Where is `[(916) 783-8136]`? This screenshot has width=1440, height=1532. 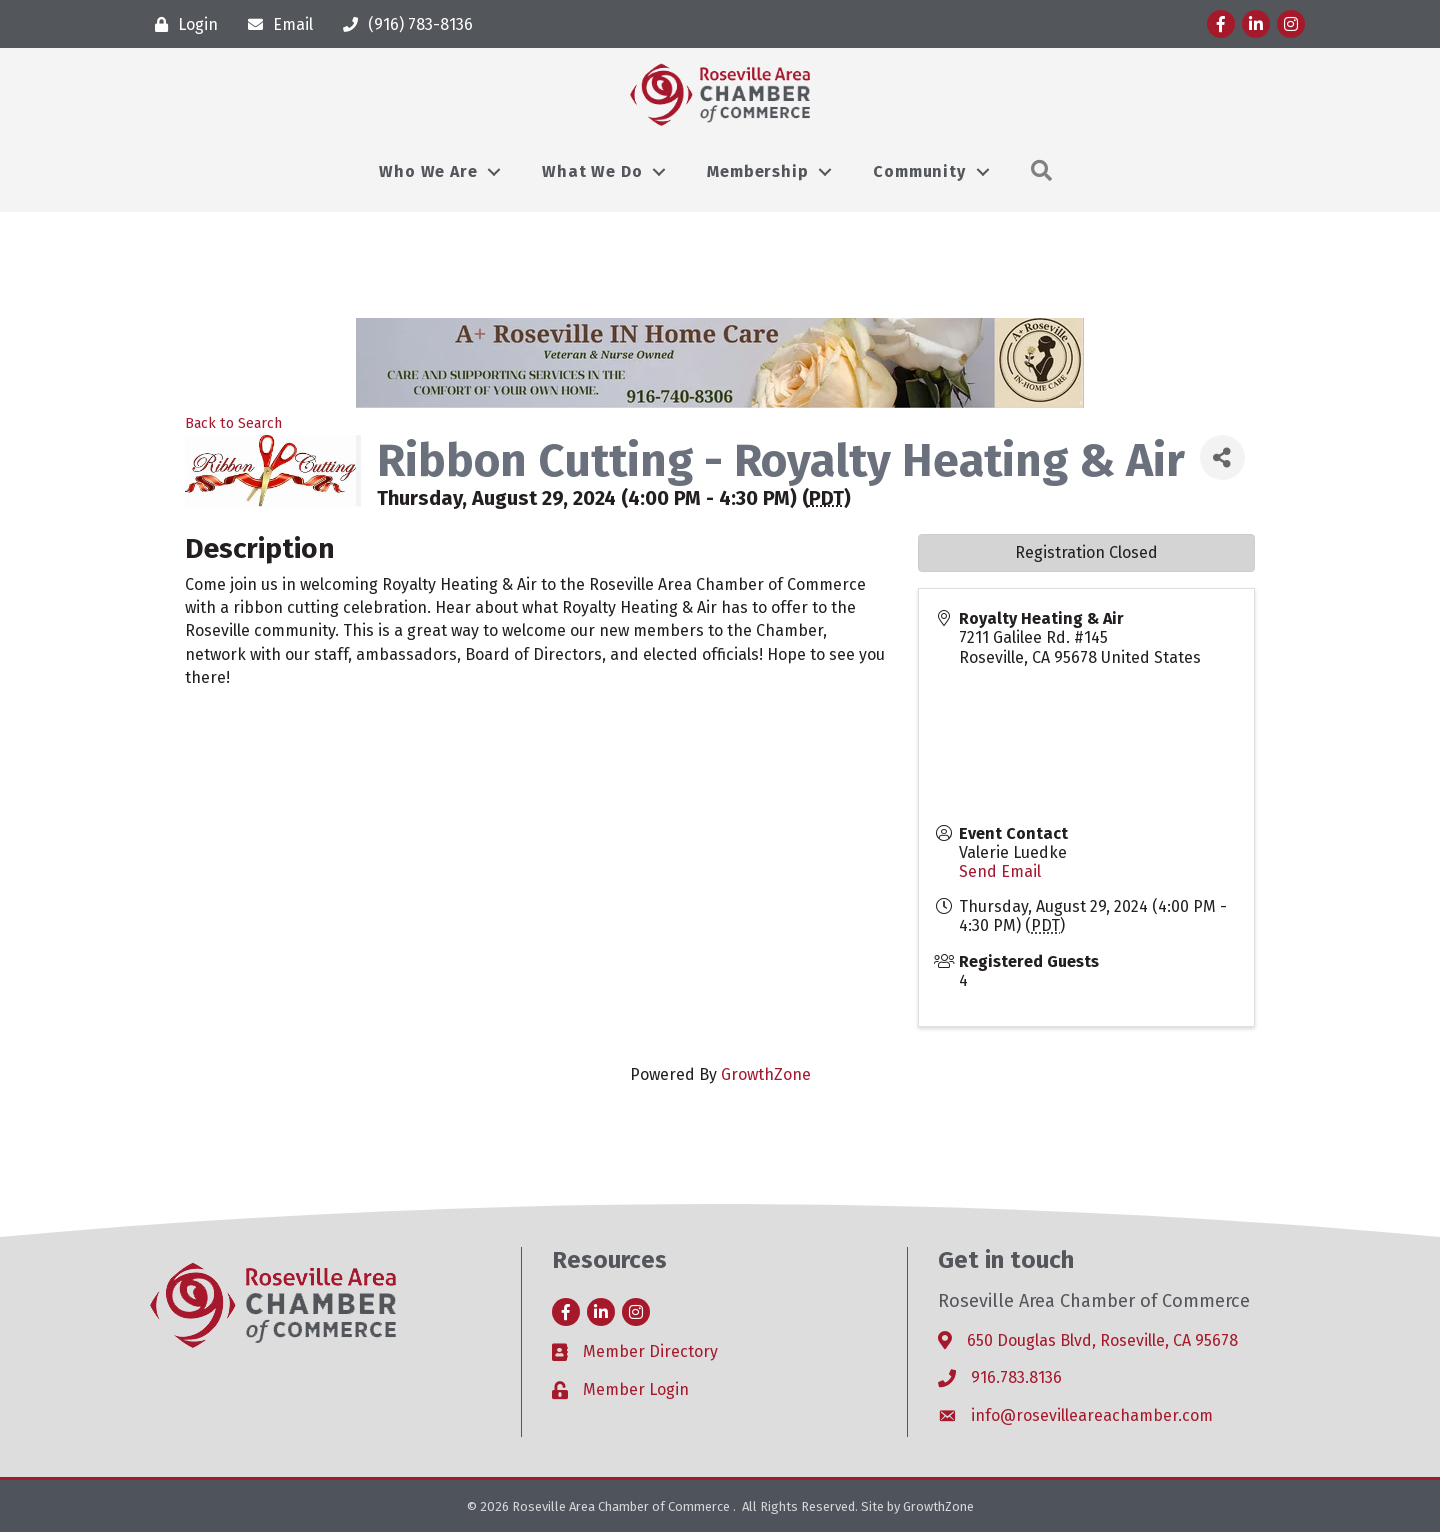
[(916) 783-8136] is located at coordinates (403, 24).